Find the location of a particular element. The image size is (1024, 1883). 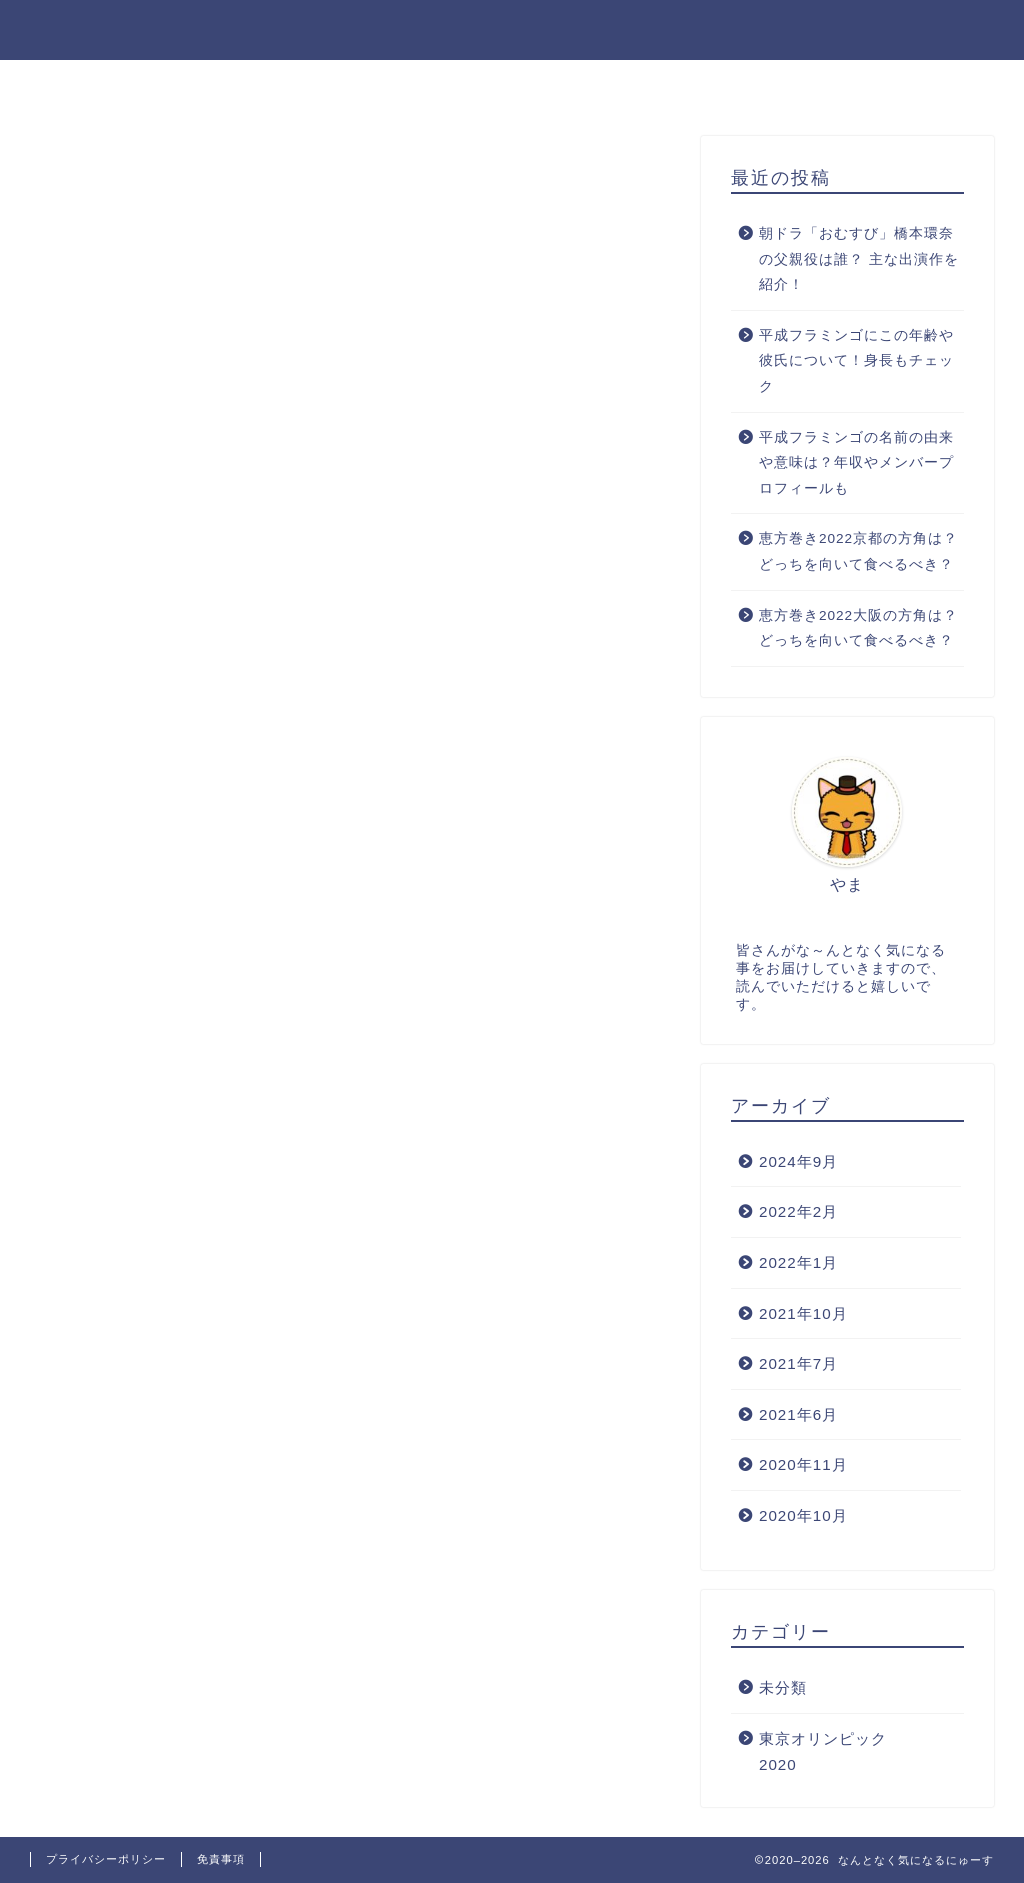

なんとなく気になるにゅーす is located at coordinates (512, 28).